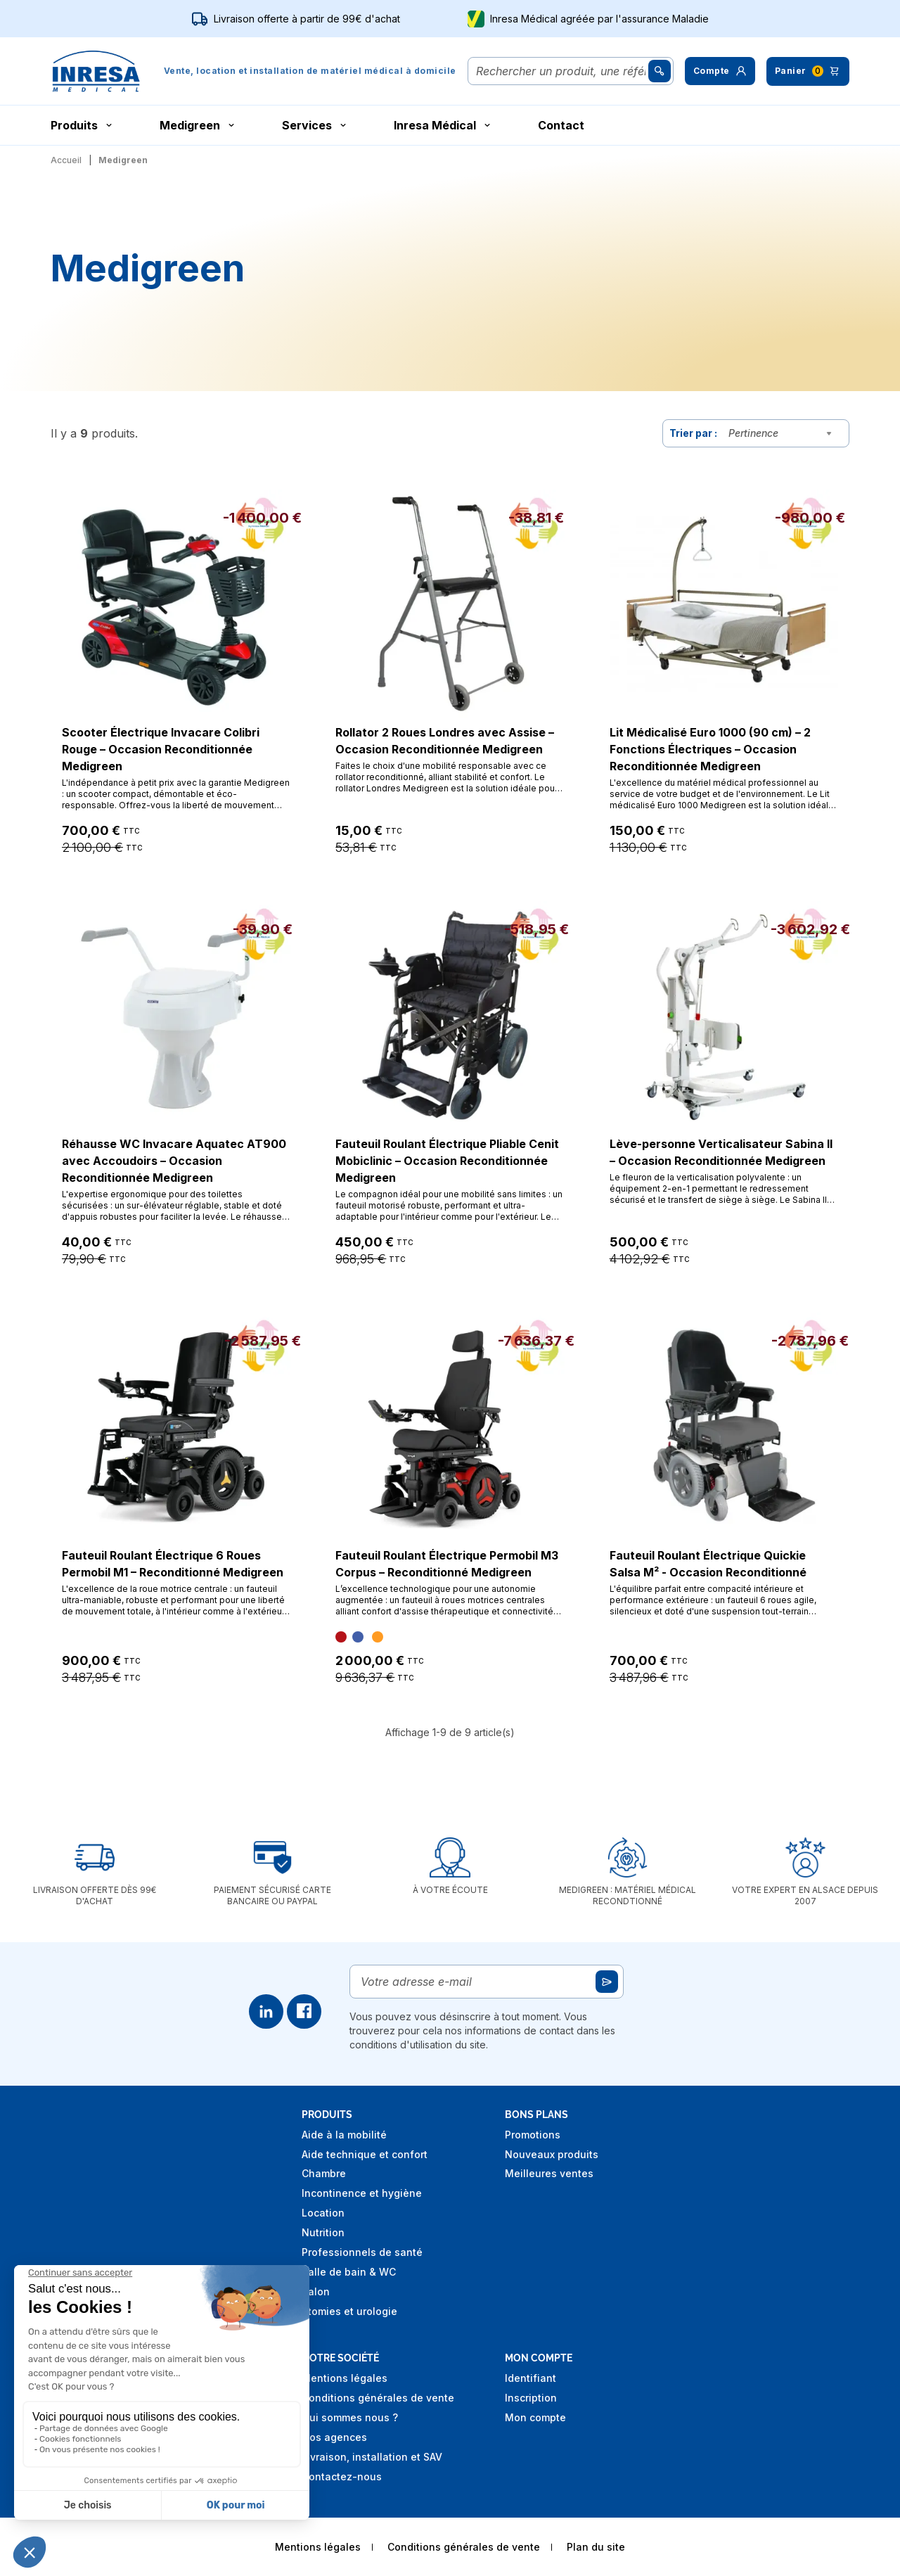  Describe the element at coordinates (721, 1152) in the screenshot. I see `Lève-personne Verticalisateur Sabina II – Occasion Reconditionnée Medigreen` at that location.